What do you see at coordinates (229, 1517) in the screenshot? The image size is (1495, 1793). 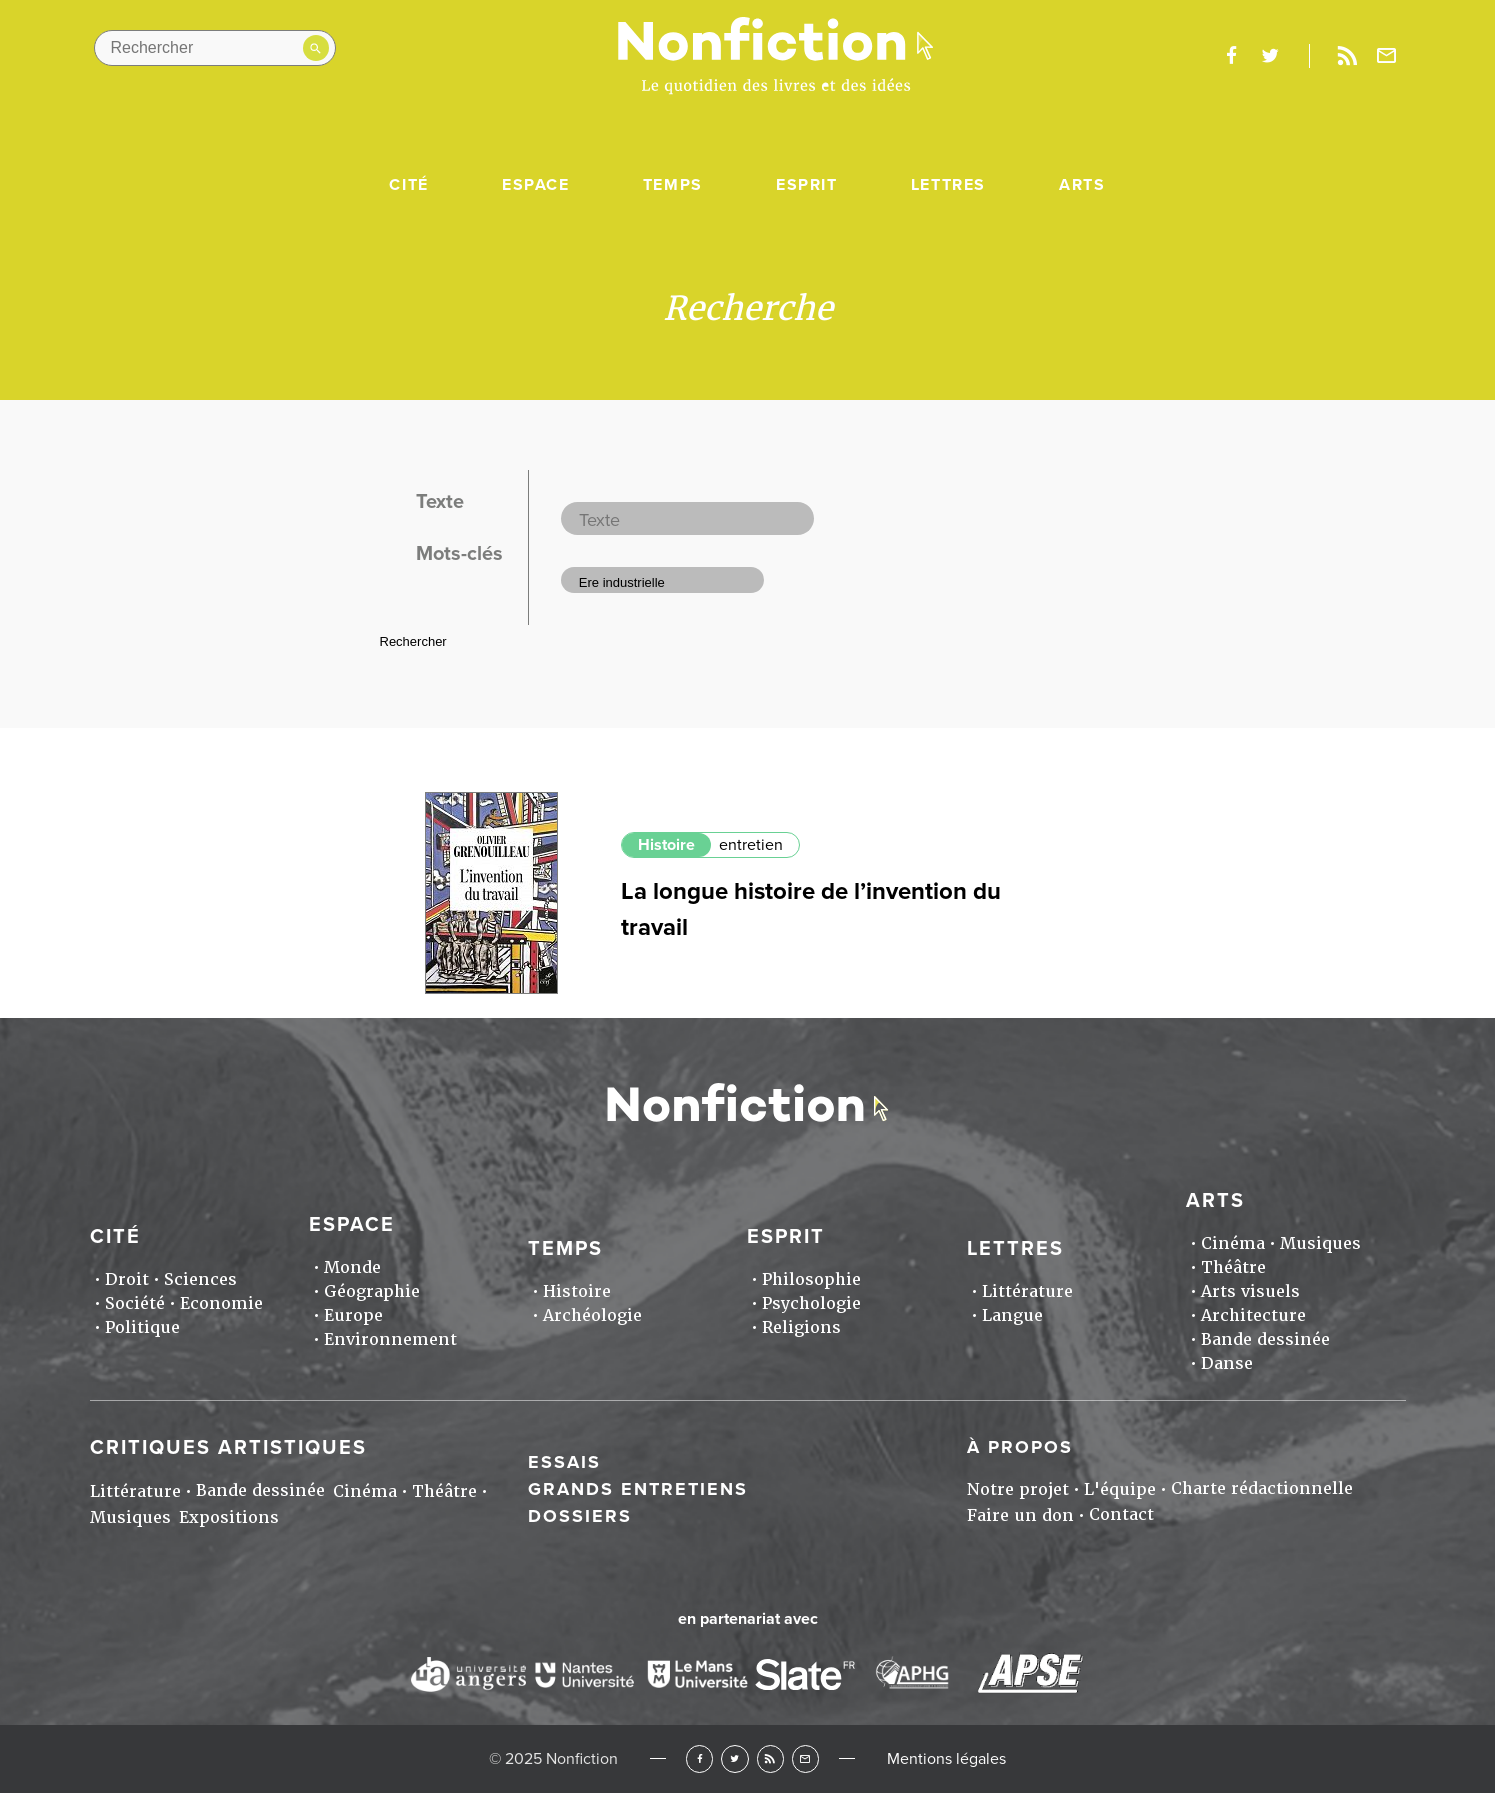 I see `Expositions` at bounding box center [229, 1517].